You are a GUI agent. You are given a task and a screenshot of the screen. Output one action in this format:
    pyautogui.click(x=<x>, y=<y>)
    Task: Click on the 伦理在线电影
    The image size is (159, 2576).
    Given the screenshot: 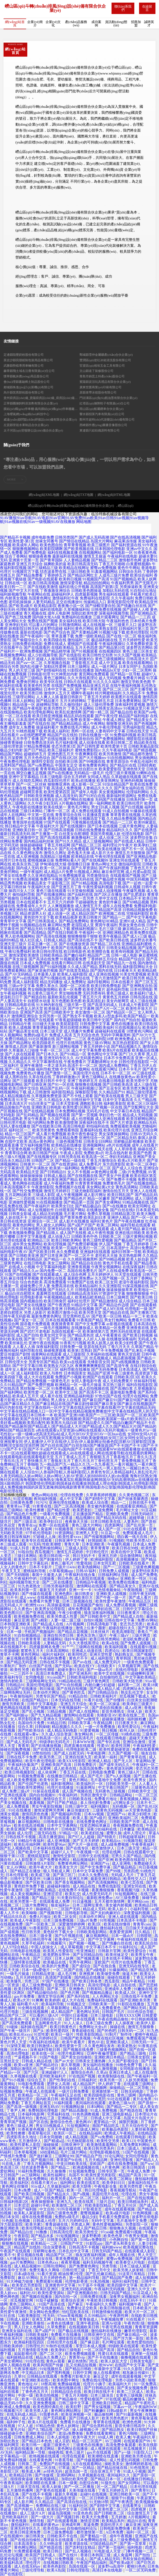 What is the action you would take?
    pyautogui.click(x=133, y=834)
    